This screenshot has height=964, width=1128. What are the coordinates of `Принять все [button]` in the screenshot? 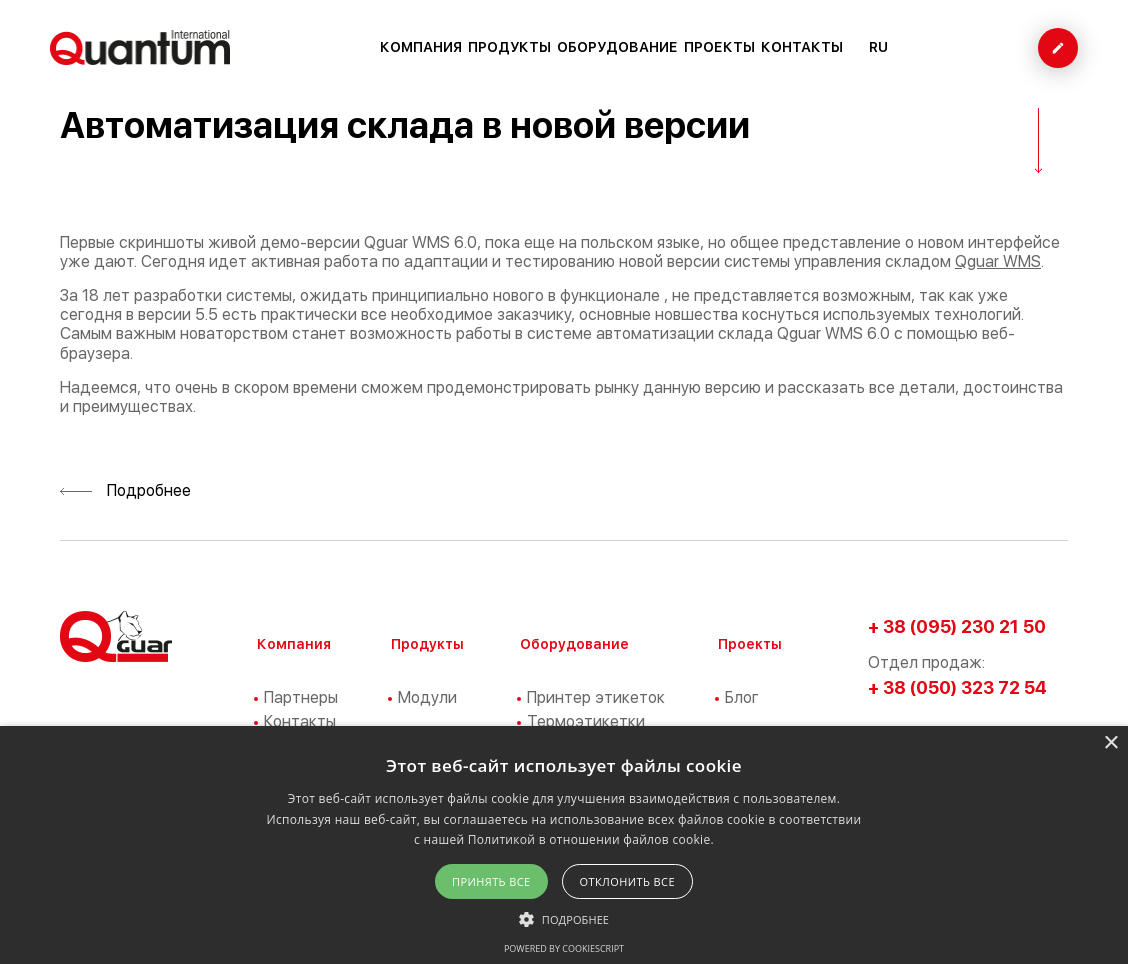 It's located at (491, 881).